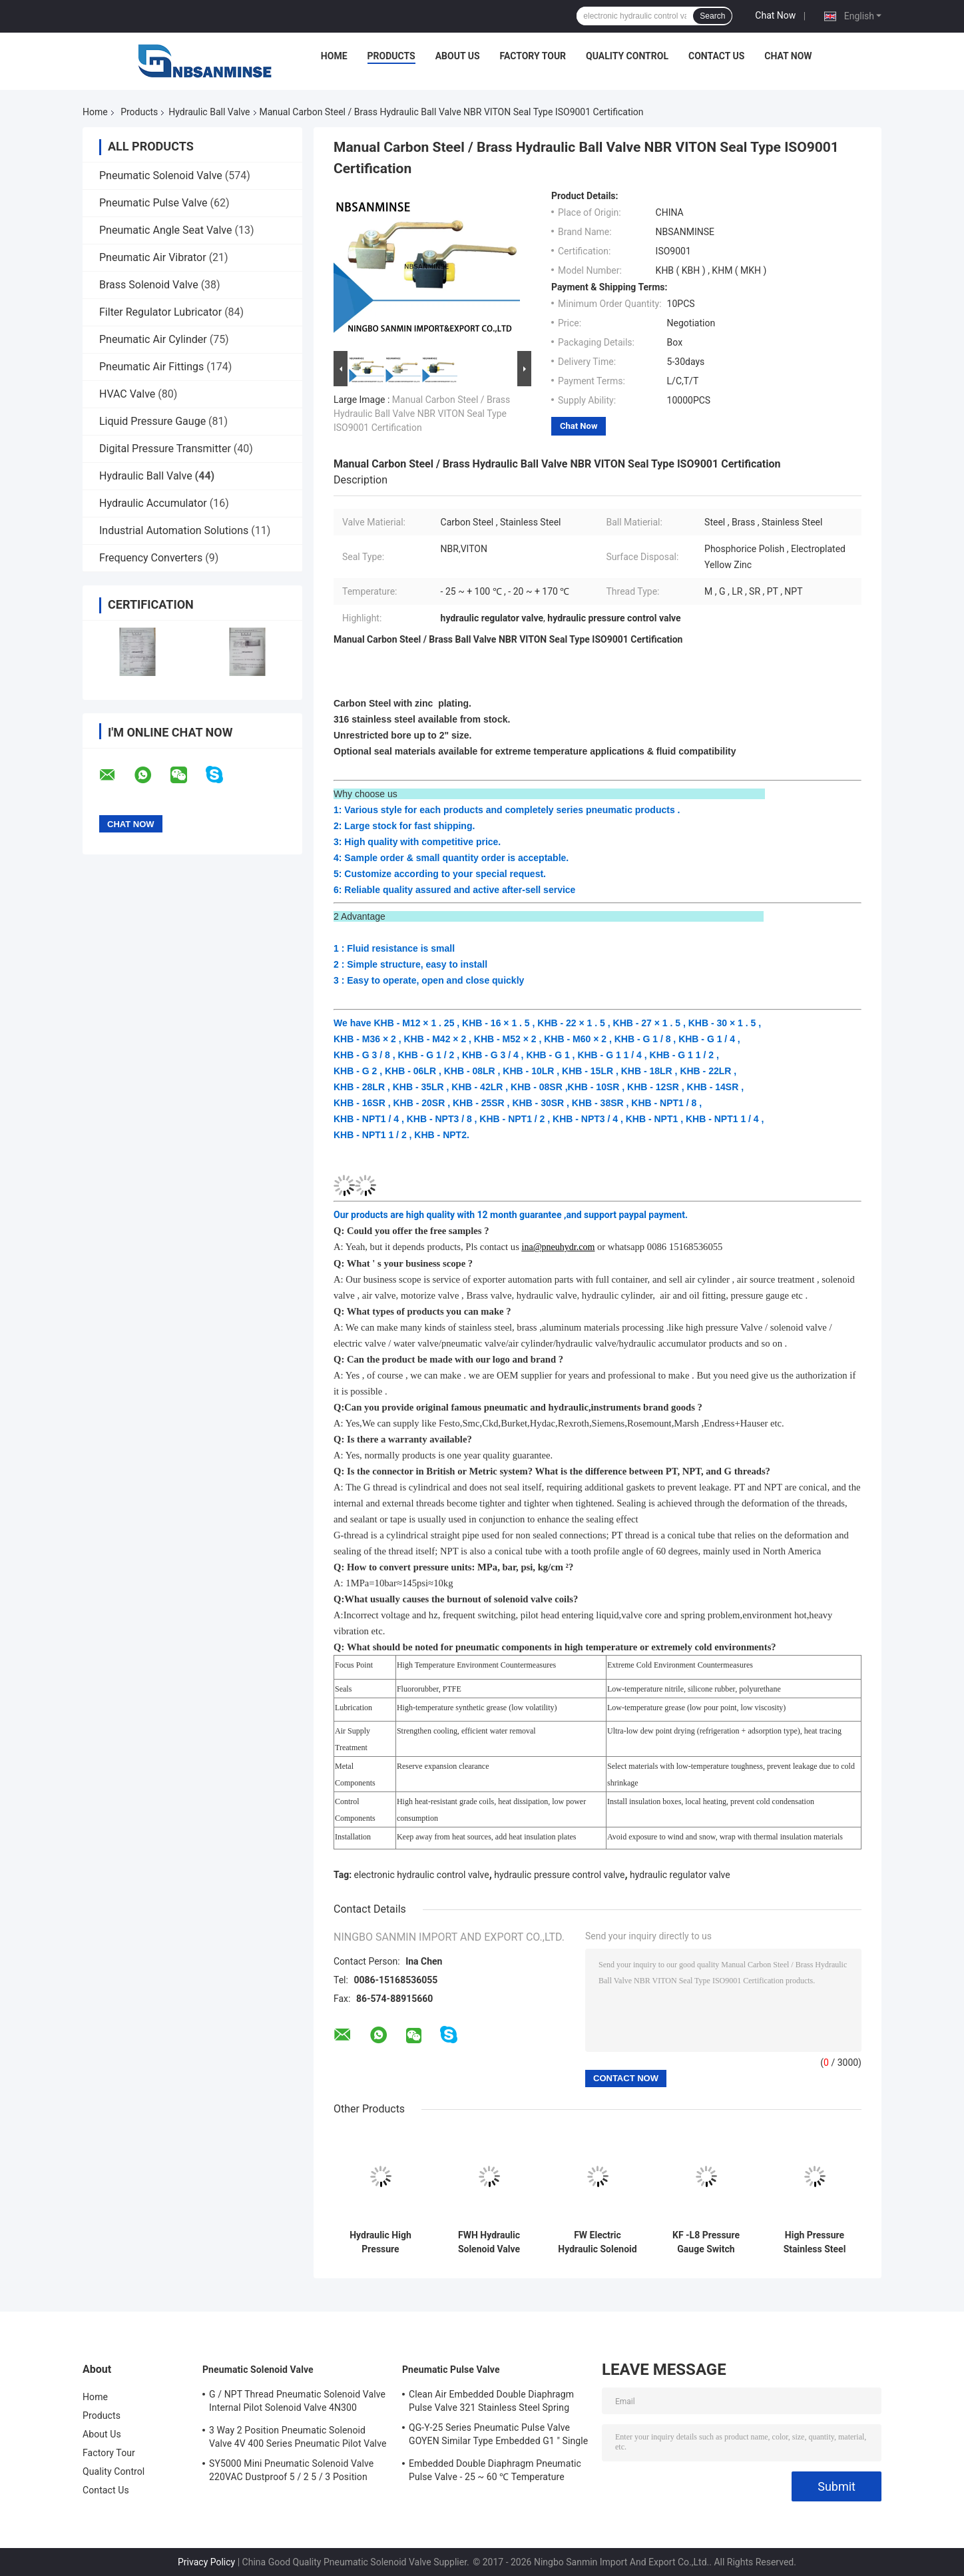 The image size is (964, 2576). I want to click on Privacy Policy, so click(206, 2562).